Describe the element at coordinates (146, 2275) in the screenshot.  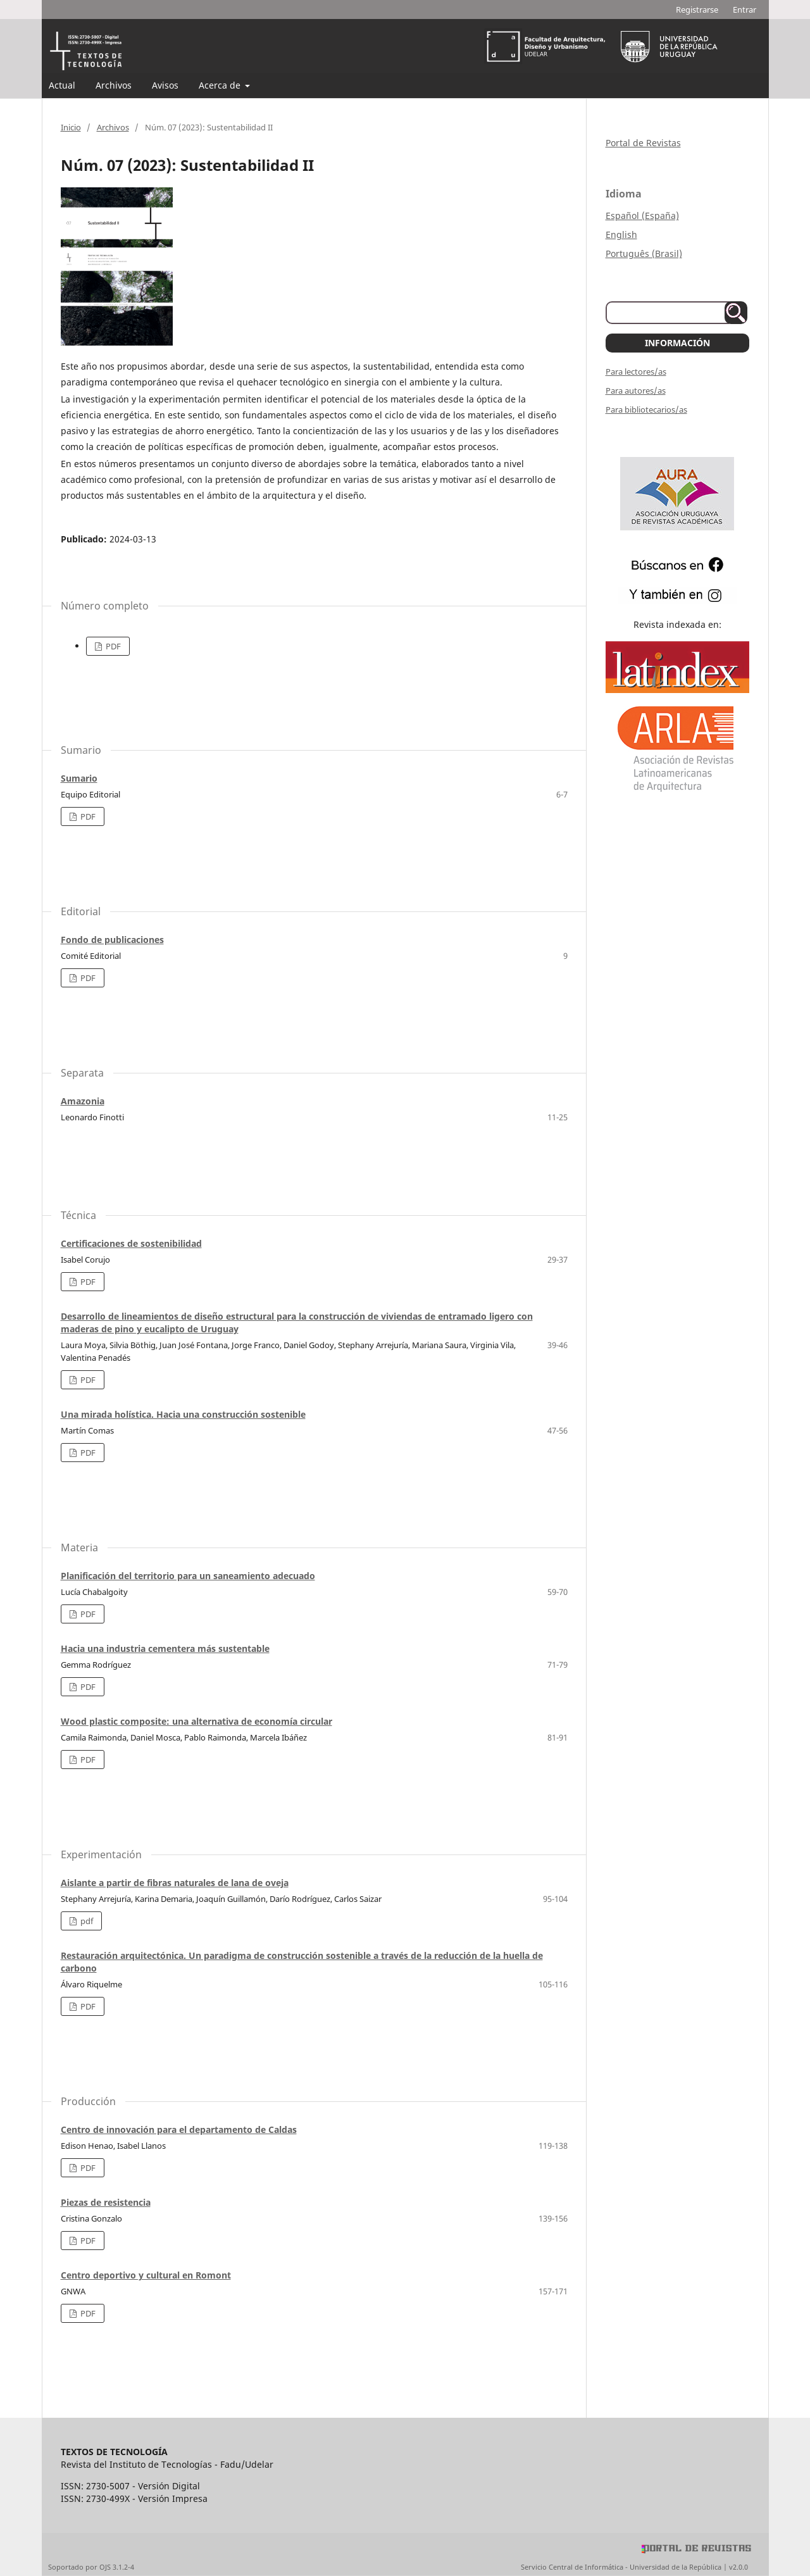
I see `Centro deportivo y cultural en Romont` at that location.